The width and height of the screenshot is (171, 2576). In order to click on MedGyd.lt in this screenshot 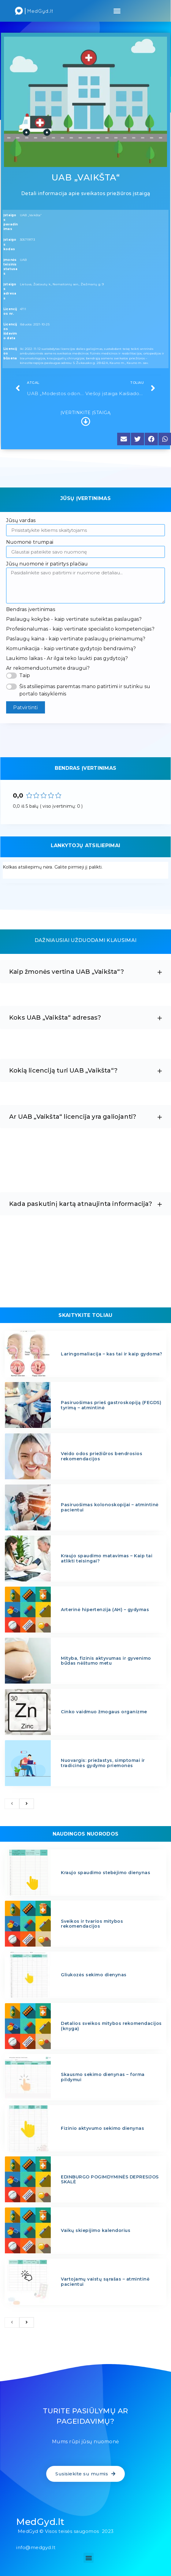, I will do `click(40, 2521)`.